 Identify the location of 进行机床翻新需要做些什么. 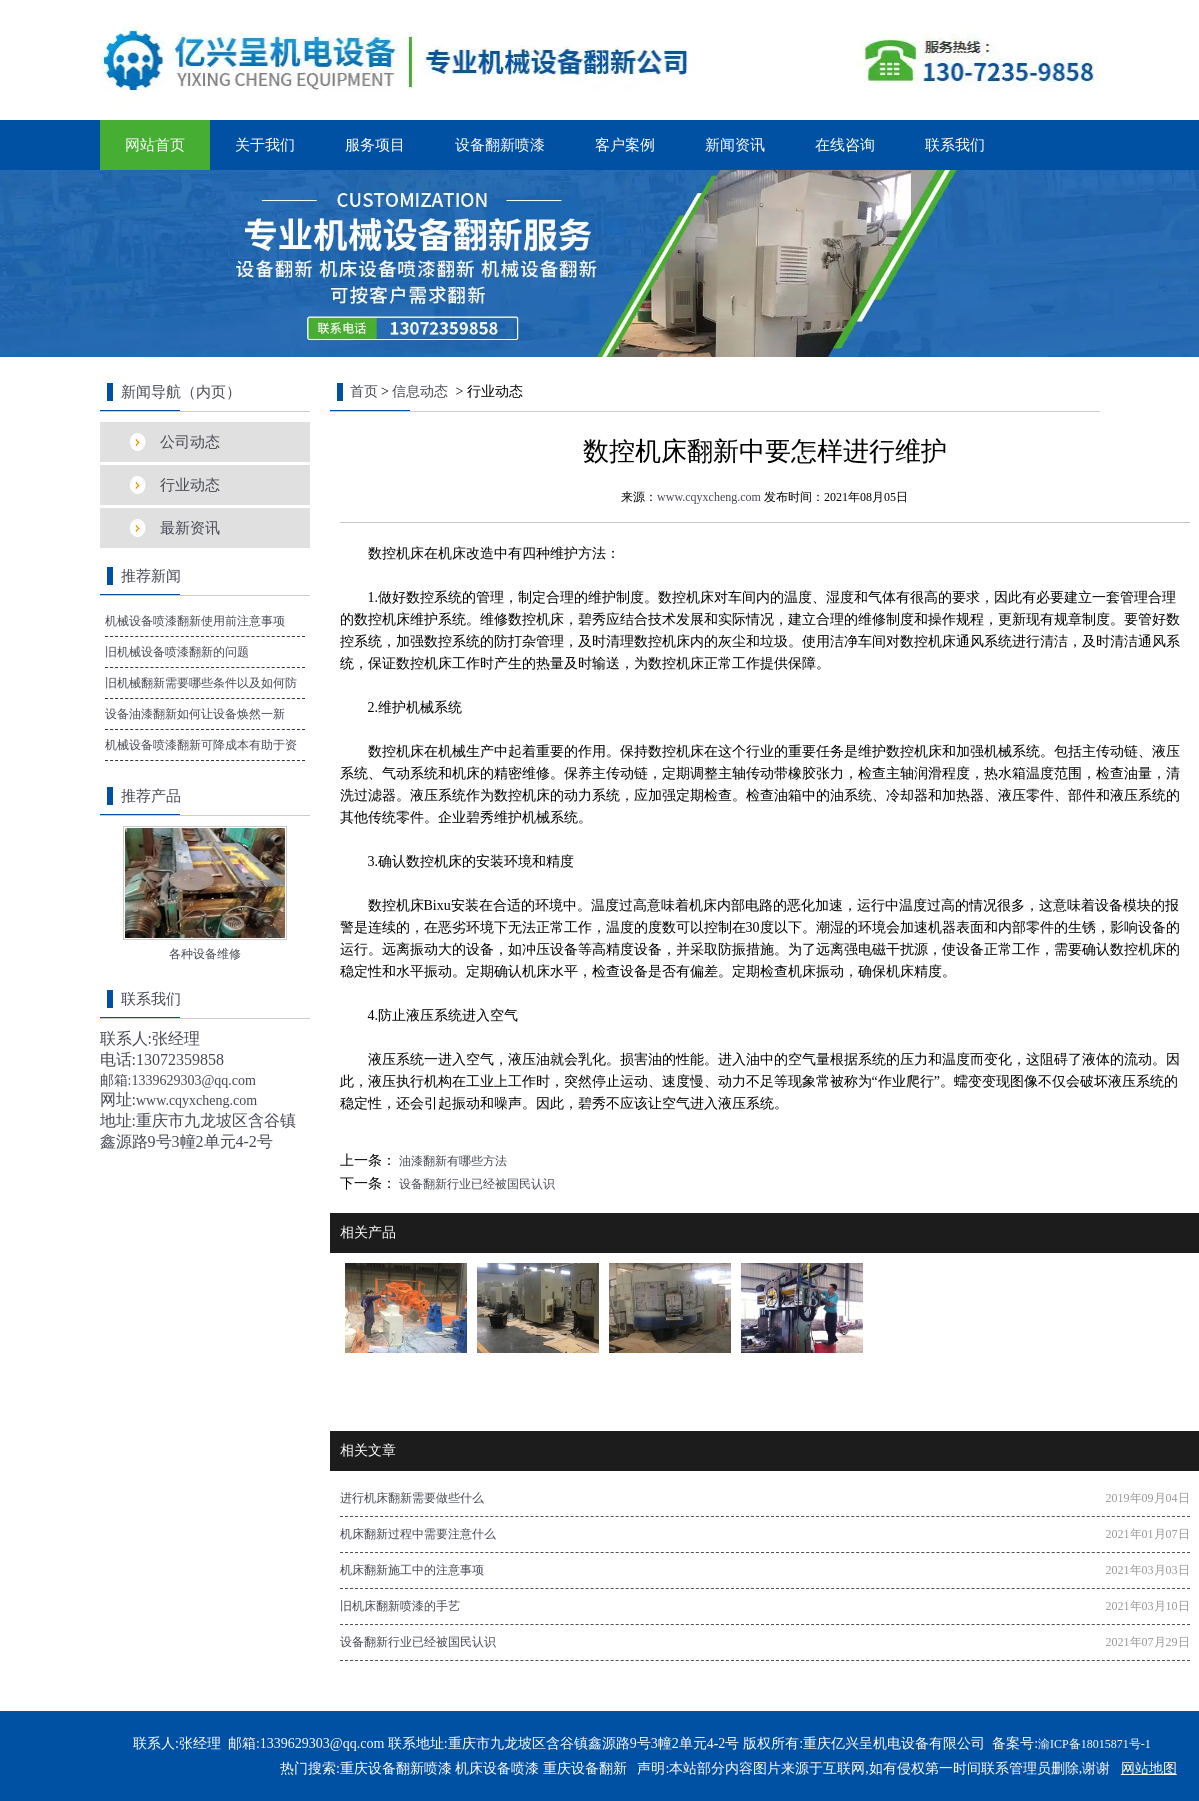
(412, 1498).